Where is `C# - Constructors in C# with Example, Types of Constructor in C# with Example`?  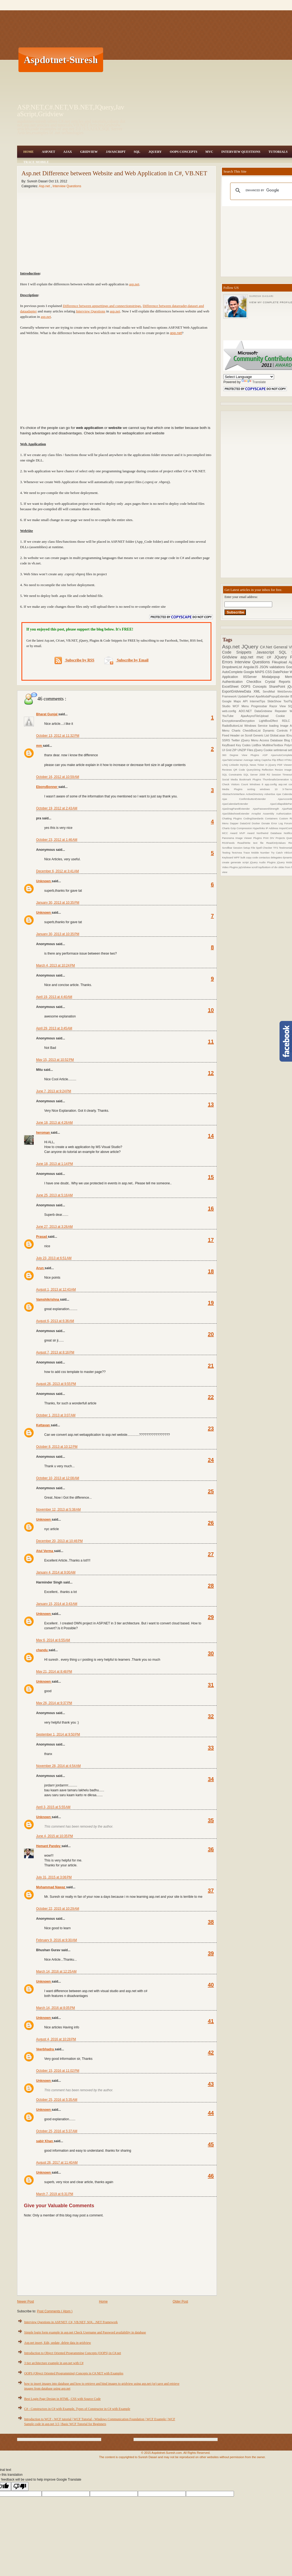 C# - Constructors in C# with Example, Types of Constructor in C# with Example is located at coordinates (77, 2409).